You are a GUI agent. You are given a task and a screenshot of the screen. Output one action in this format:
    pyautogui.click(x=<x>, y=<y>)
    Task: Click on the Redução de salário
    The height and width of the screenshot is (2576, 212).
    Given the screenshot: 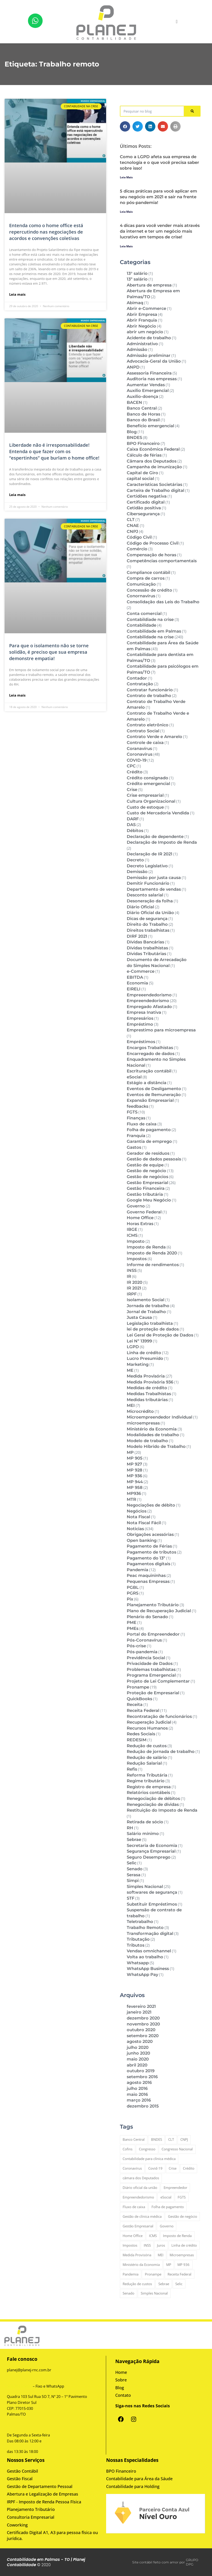 What is the action you would take?
    pyautogui.click(x=147, y=1757)
    